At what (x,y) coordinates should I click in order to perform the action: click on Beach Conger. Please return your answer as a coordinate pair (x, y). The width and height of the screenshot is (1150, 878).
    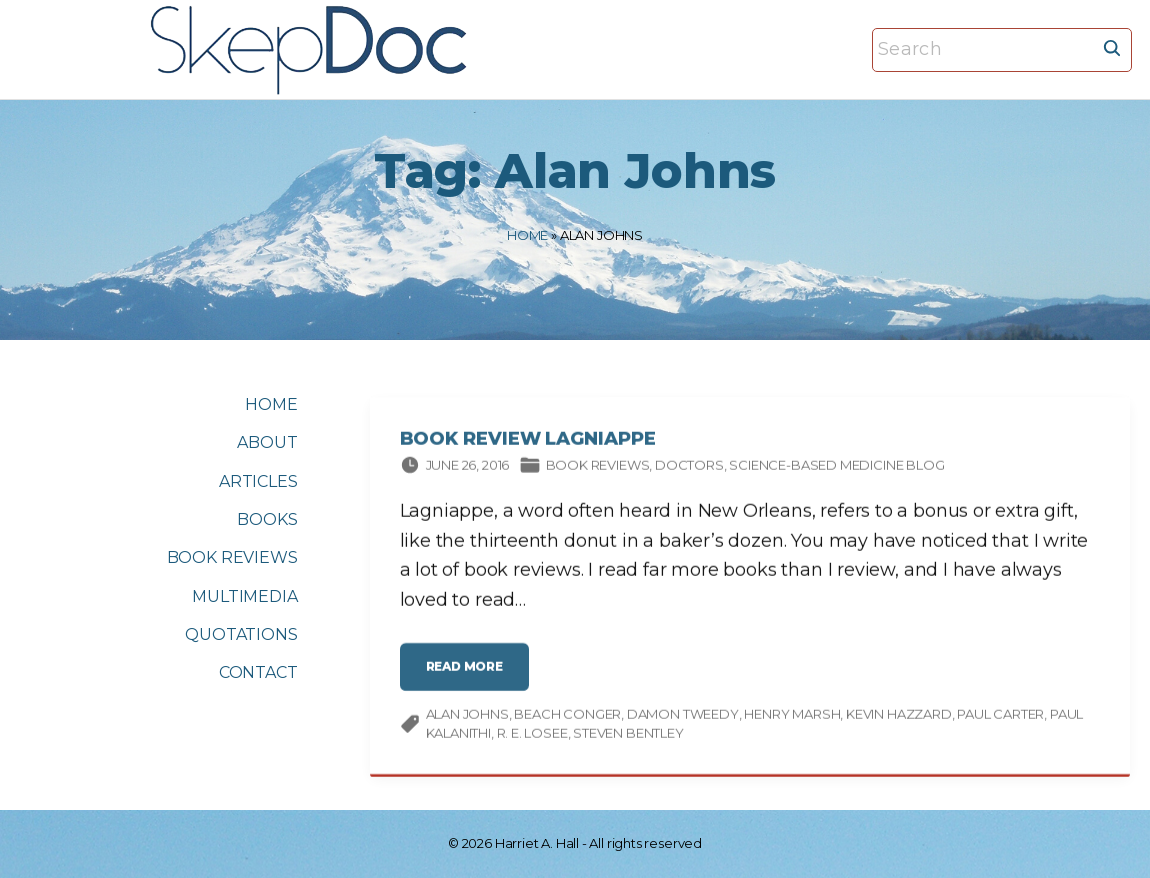
    Looking at the image, I should click on (567, 717).